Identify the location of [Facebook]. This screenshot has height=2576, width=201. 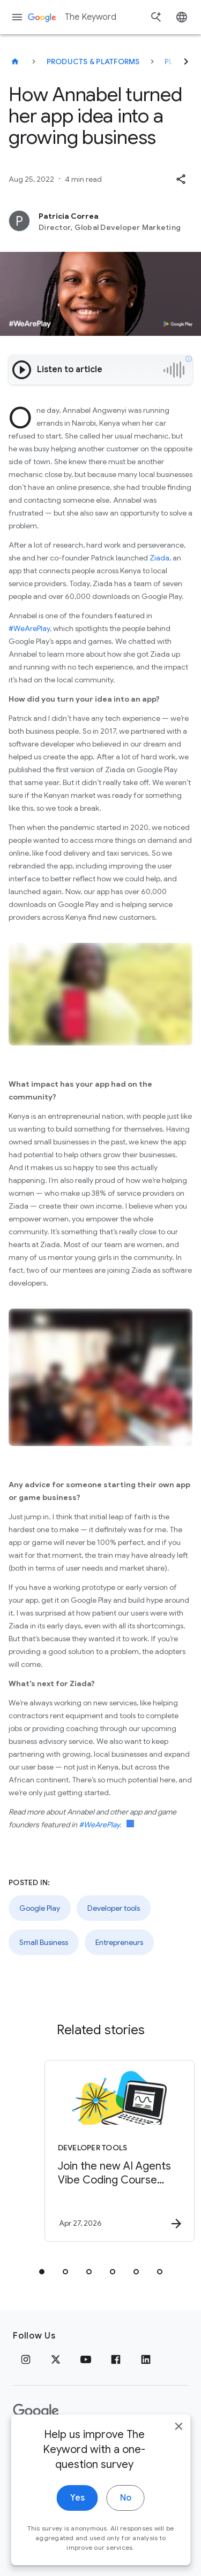
(116, 2359).